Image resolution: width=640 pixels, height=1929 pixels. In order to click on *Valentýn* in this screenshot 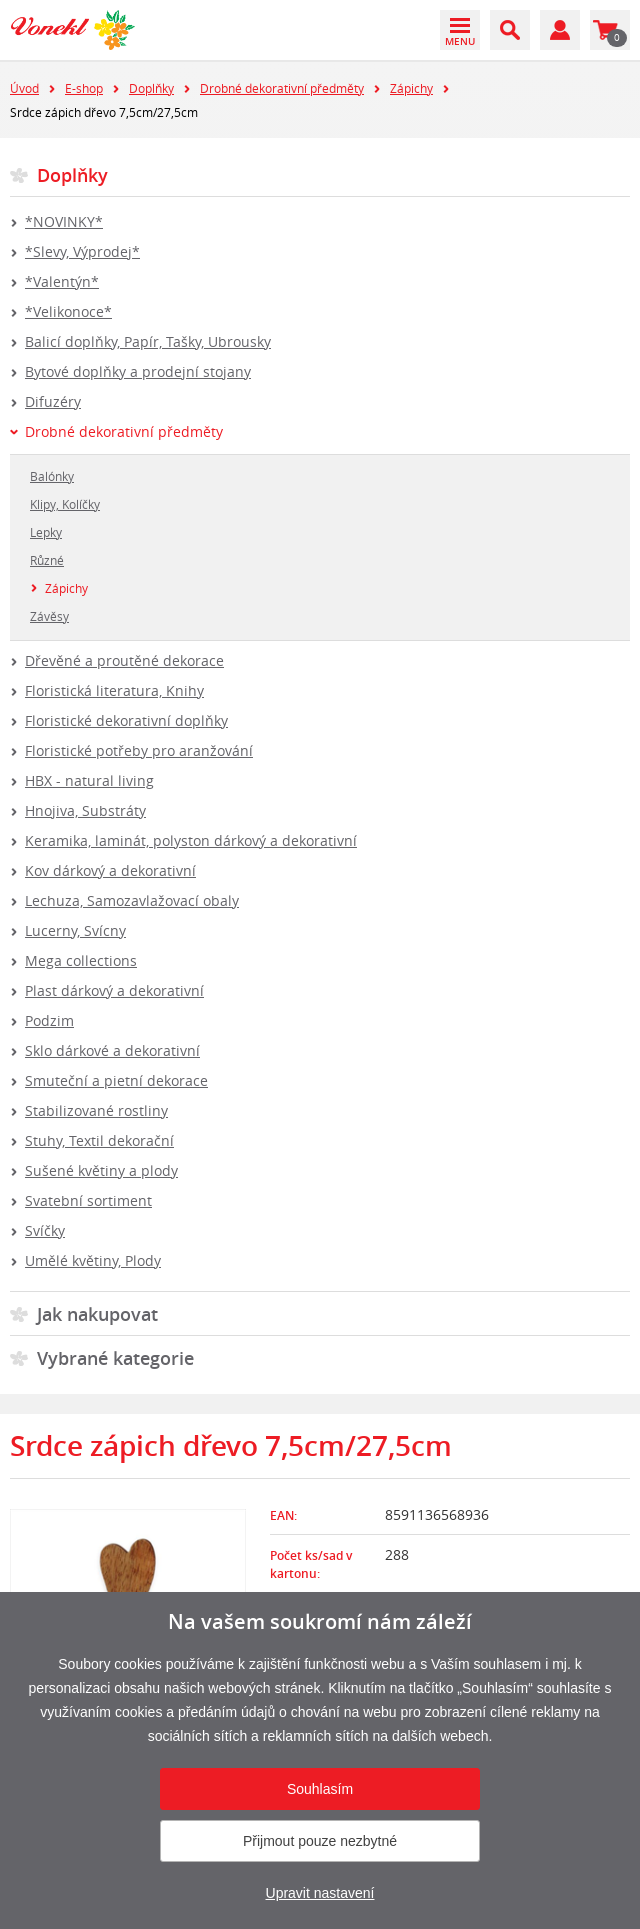, I will do `click(62, 281)`.